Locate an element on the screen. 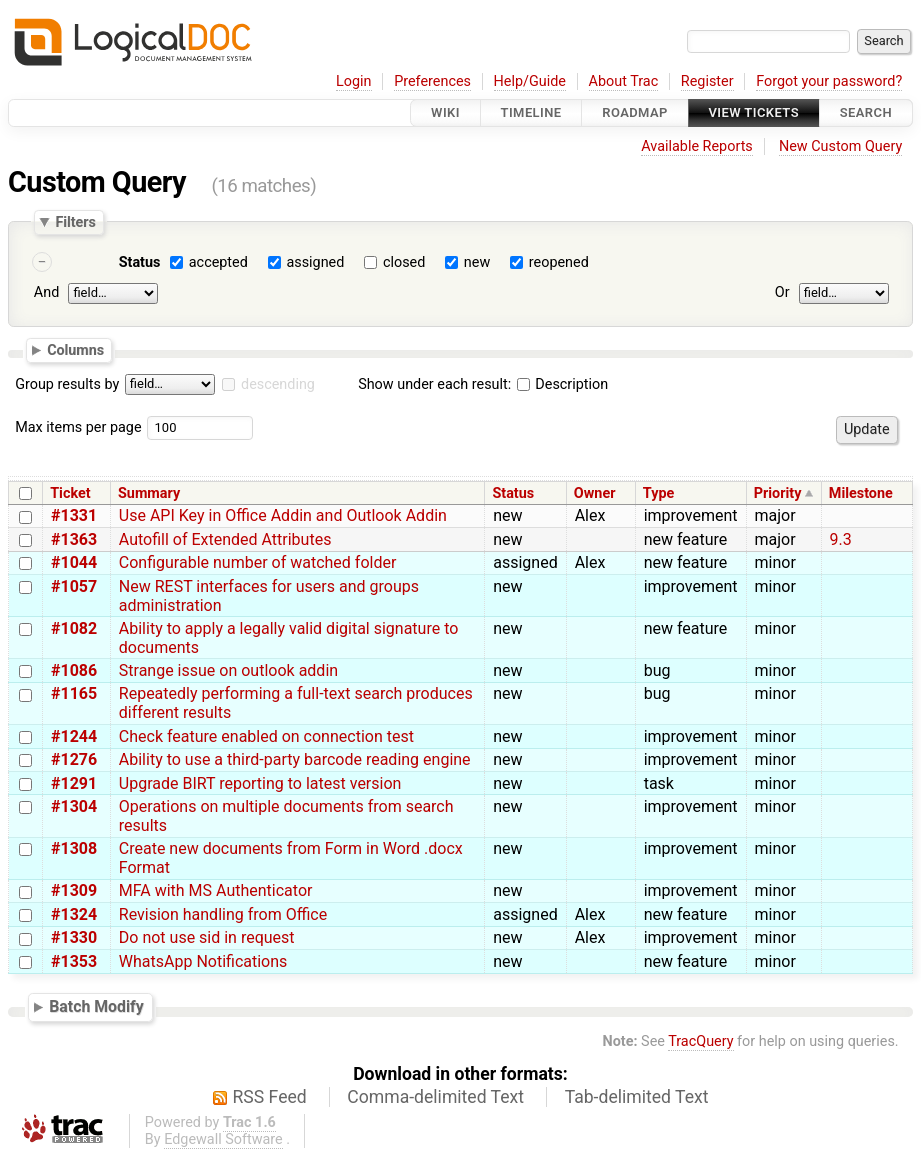  Milestone is located at coordinates (861, 493).